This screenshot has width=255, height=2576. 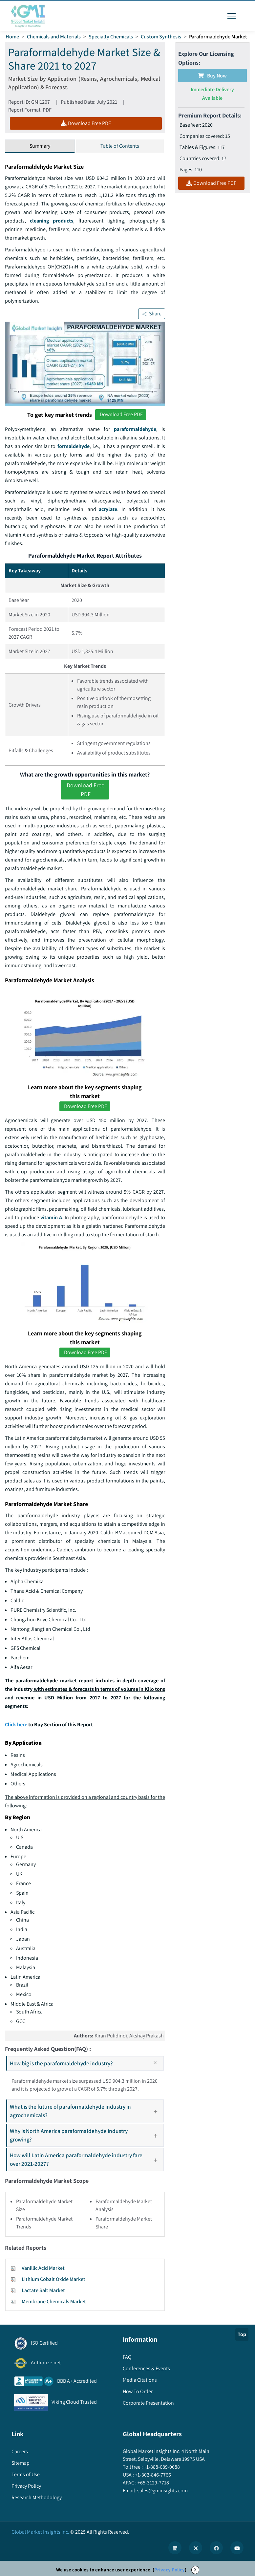 I want to click on acrylate, so click(x=108, y=509).